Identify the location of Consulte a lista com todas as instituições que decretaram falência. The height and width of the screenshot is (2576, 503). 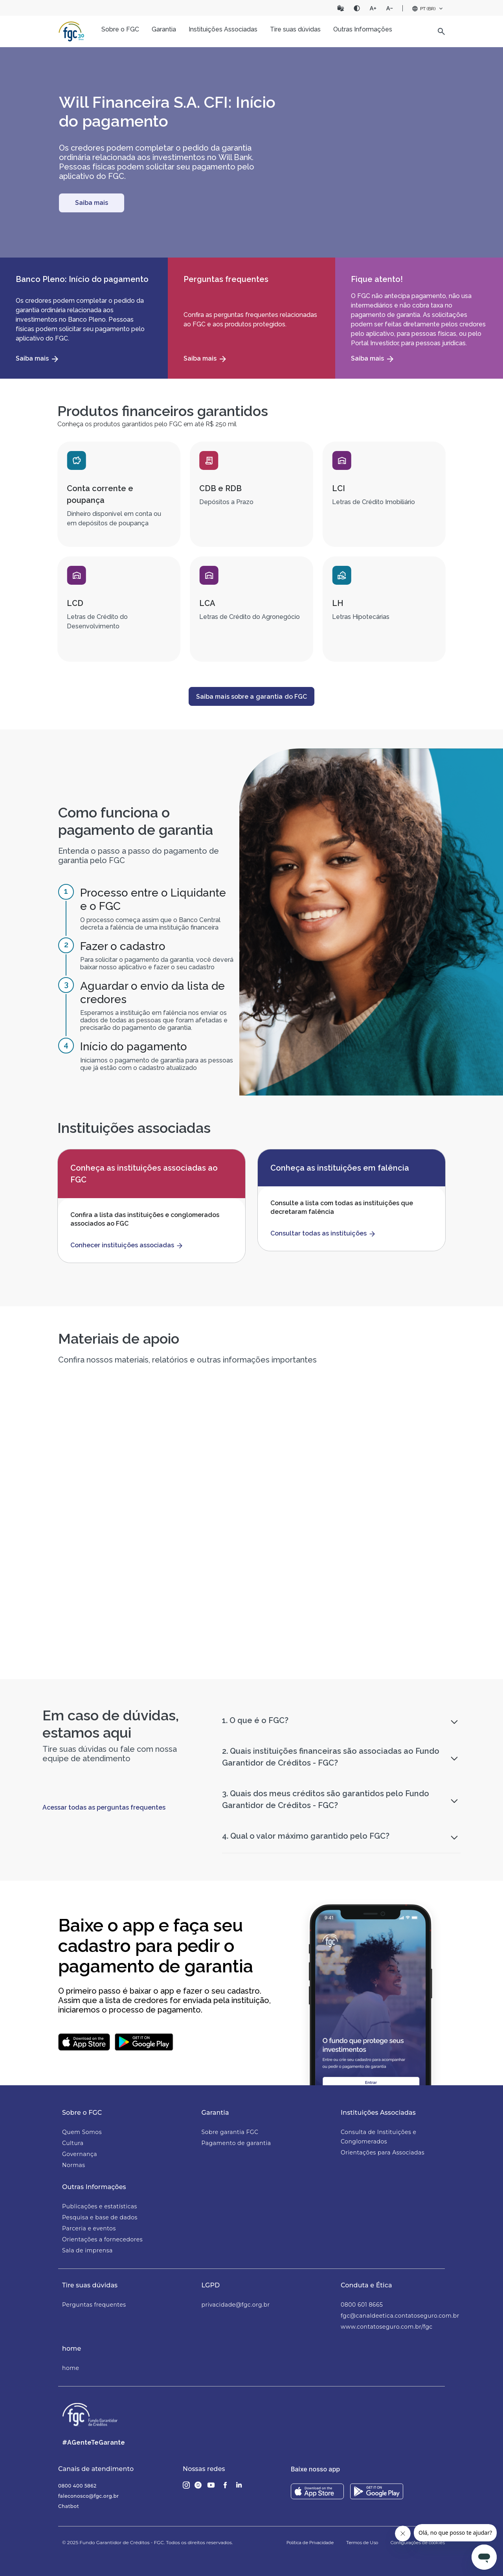
(341, 1207).